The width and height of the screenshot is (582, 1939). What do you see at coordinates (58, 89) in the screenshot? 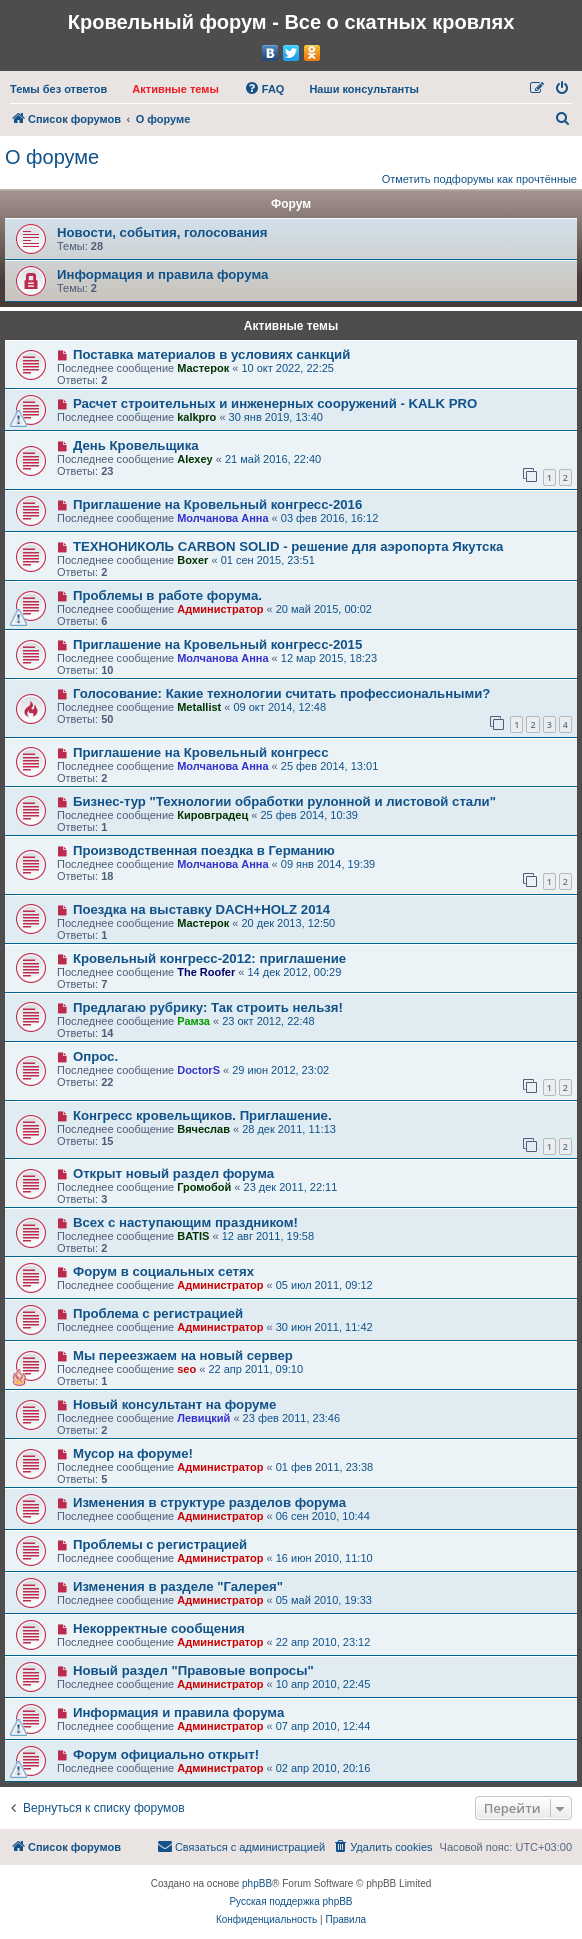
I see `[menuitem]` at bounding box center [58, 89].